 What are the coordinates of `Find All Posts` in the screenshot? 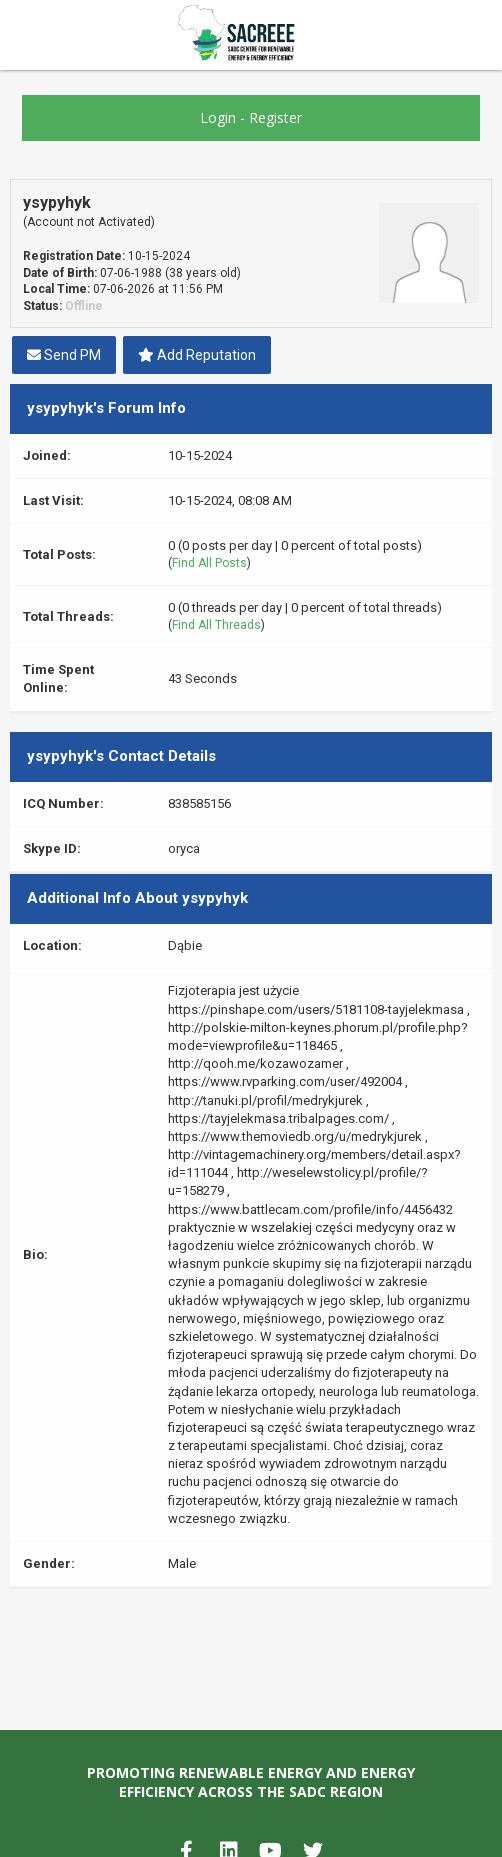 It's located at (209, 563).